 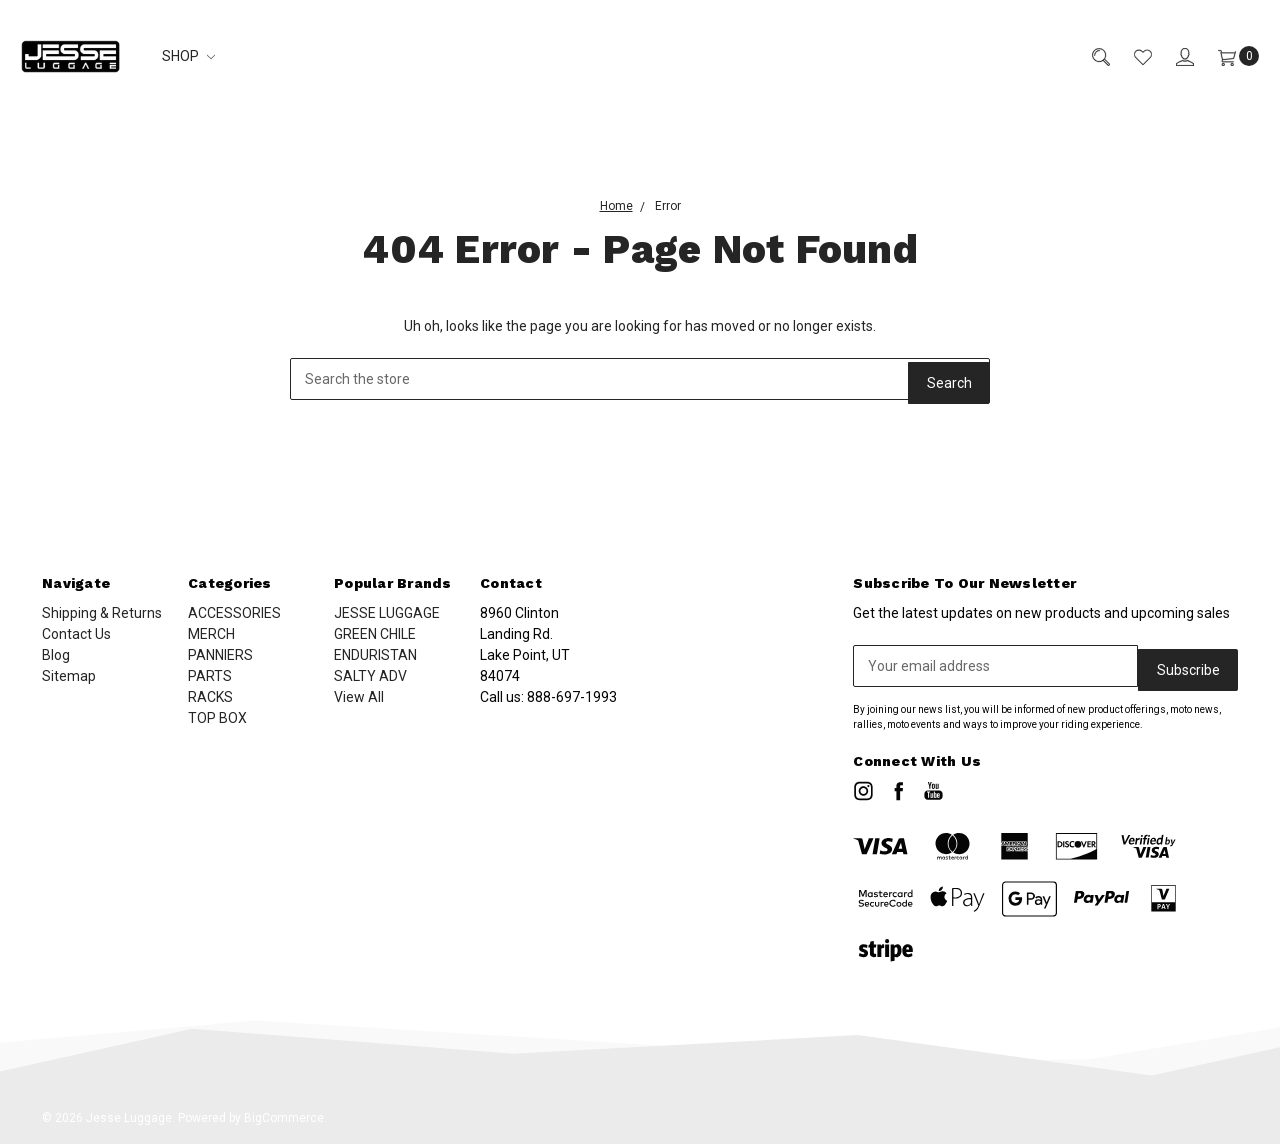 I want to click on SALTY ADV, so click(x=370, y=676).